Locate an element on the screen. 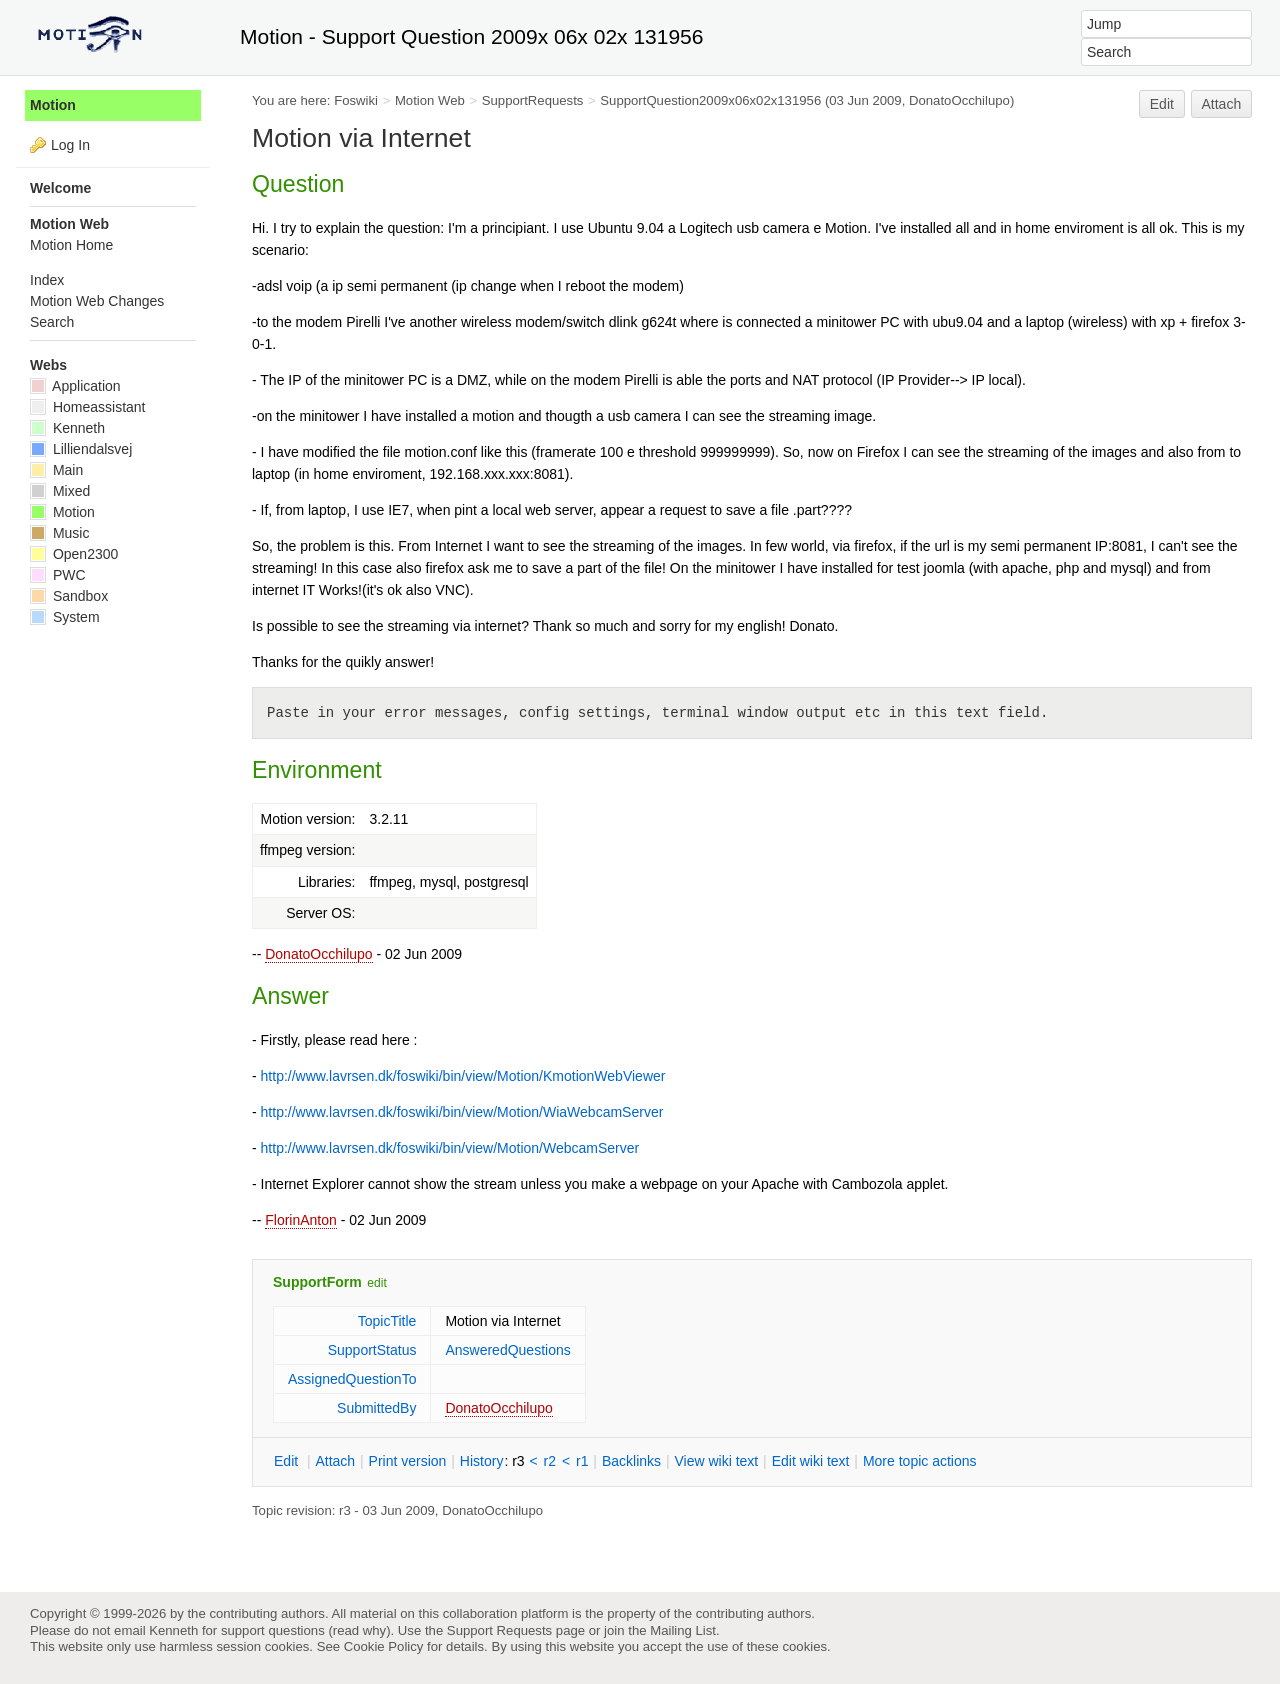 This screenshot has height=1684, width=1280. PWC is located at coordinates (58, 575).